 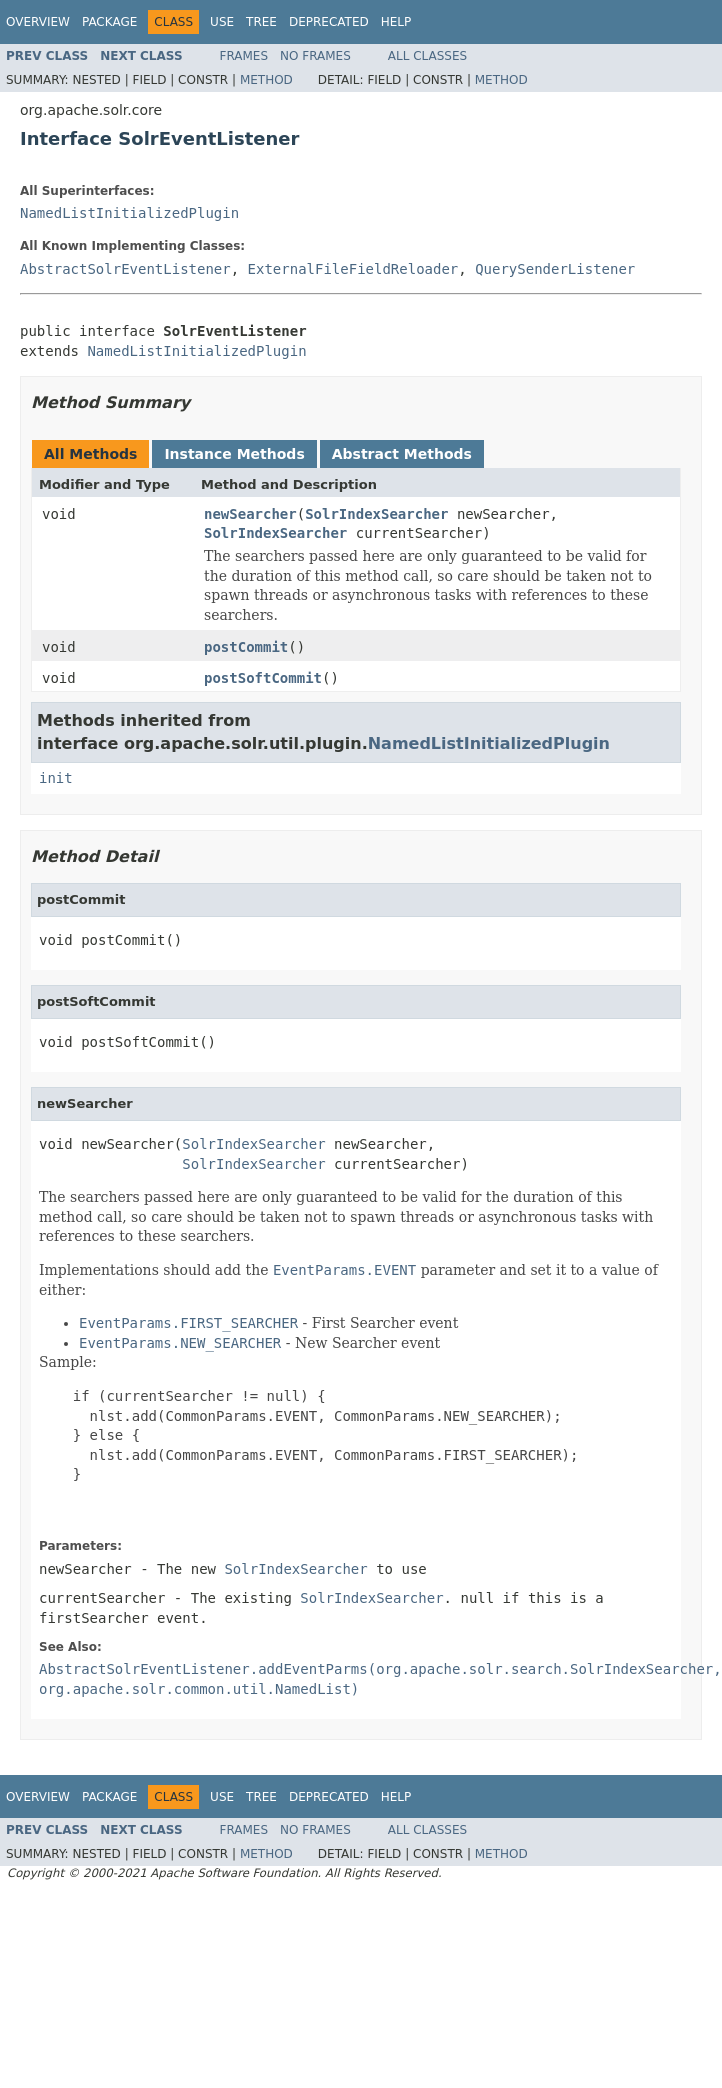 I want to click on newSearcher, so click(x=250, y=514).